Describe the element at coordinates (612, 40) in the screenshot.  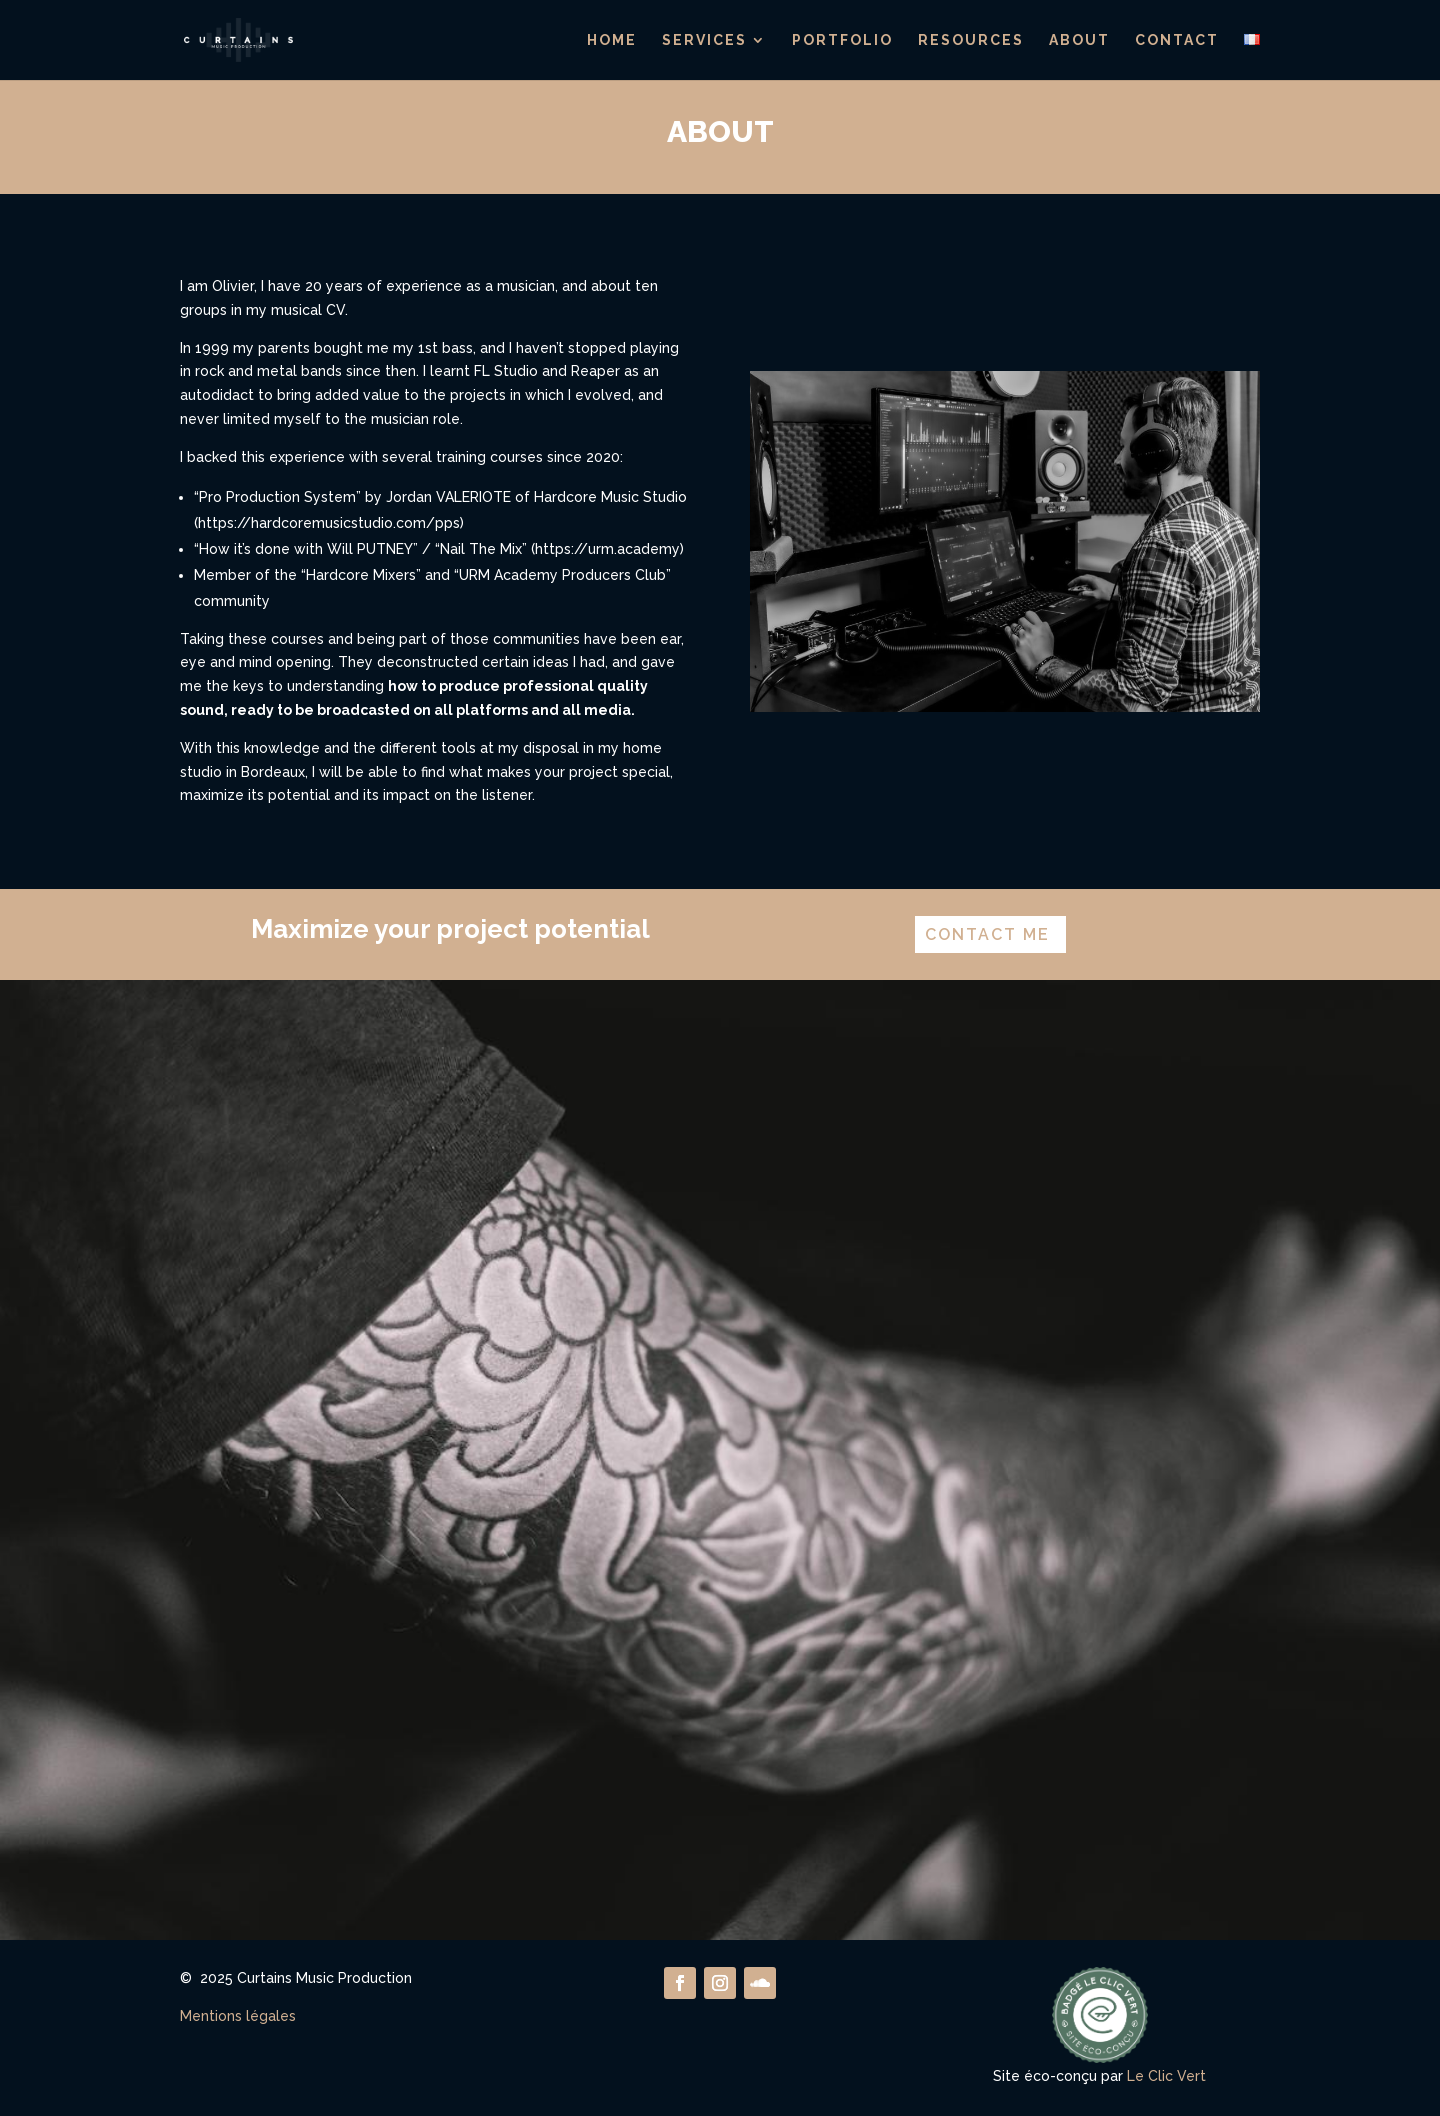
I see `Home` at that location.